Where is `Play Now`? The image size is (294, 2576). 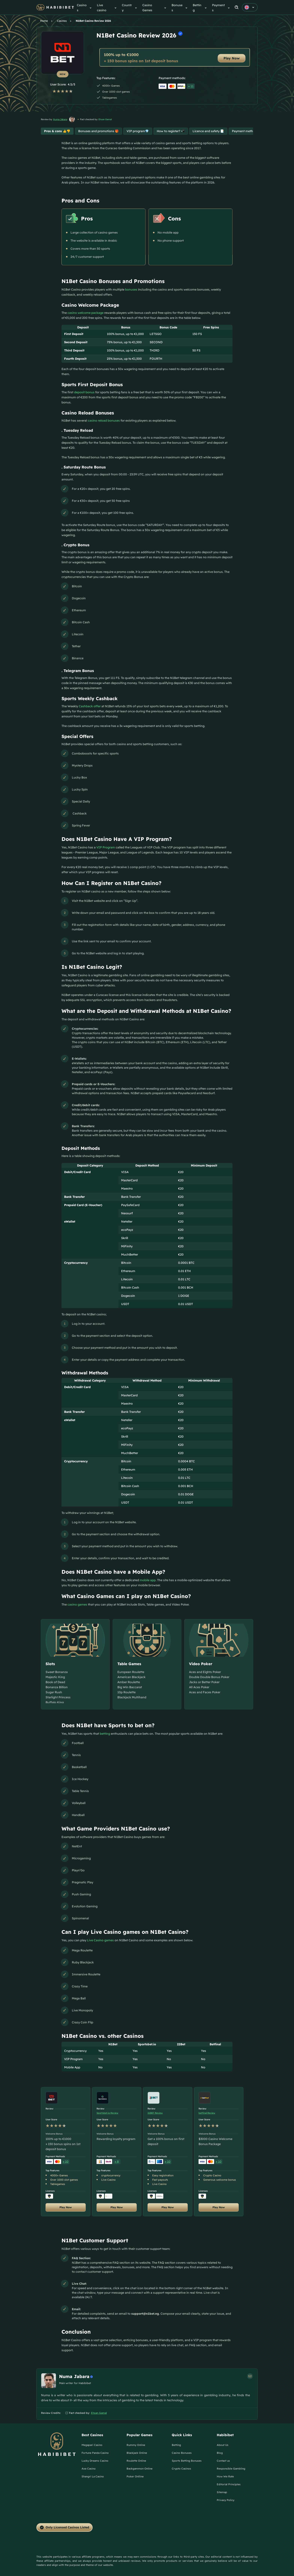 Play Now is located at coordinates (232, 58).